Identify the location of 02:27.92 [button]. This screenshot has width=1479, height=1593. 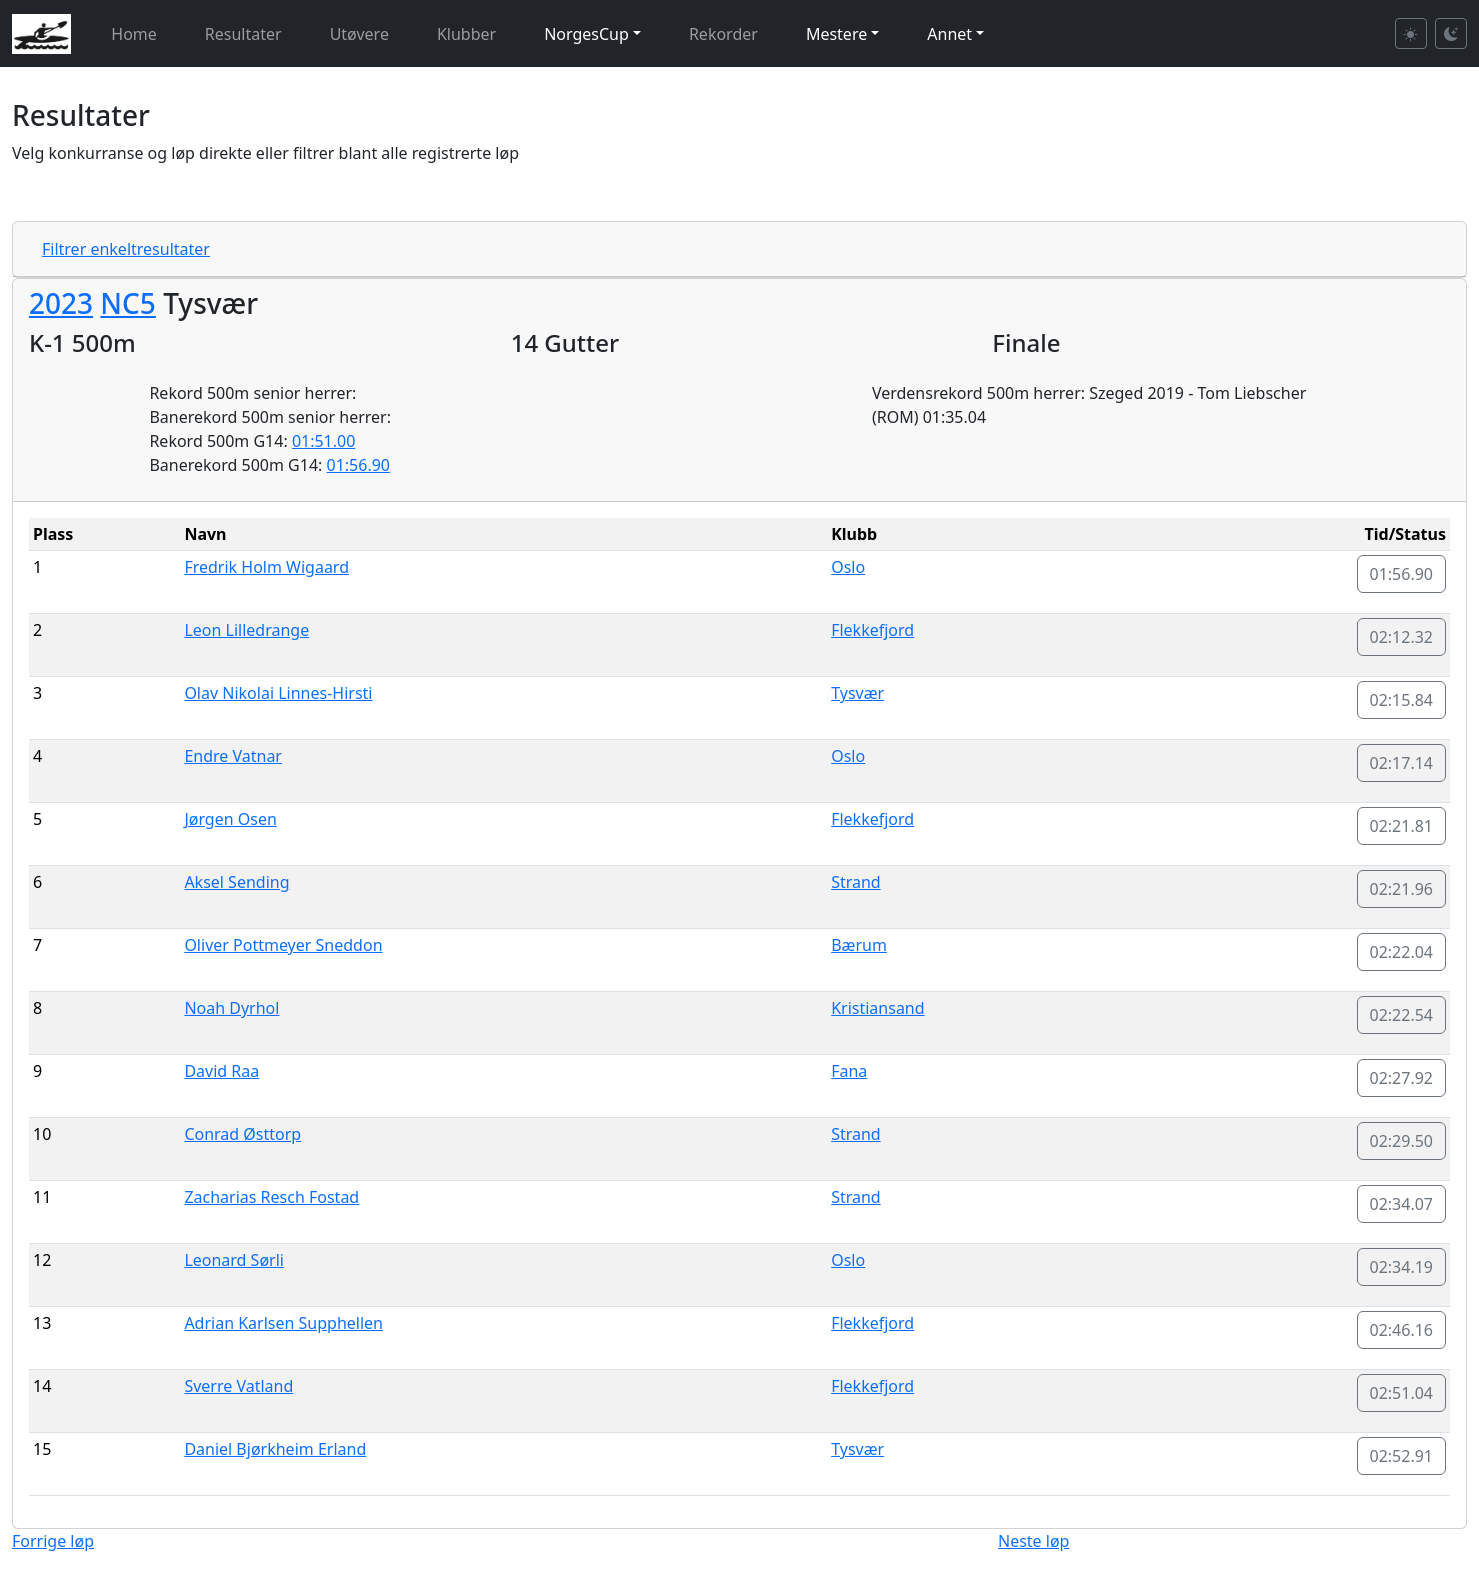
(1402, 1078).